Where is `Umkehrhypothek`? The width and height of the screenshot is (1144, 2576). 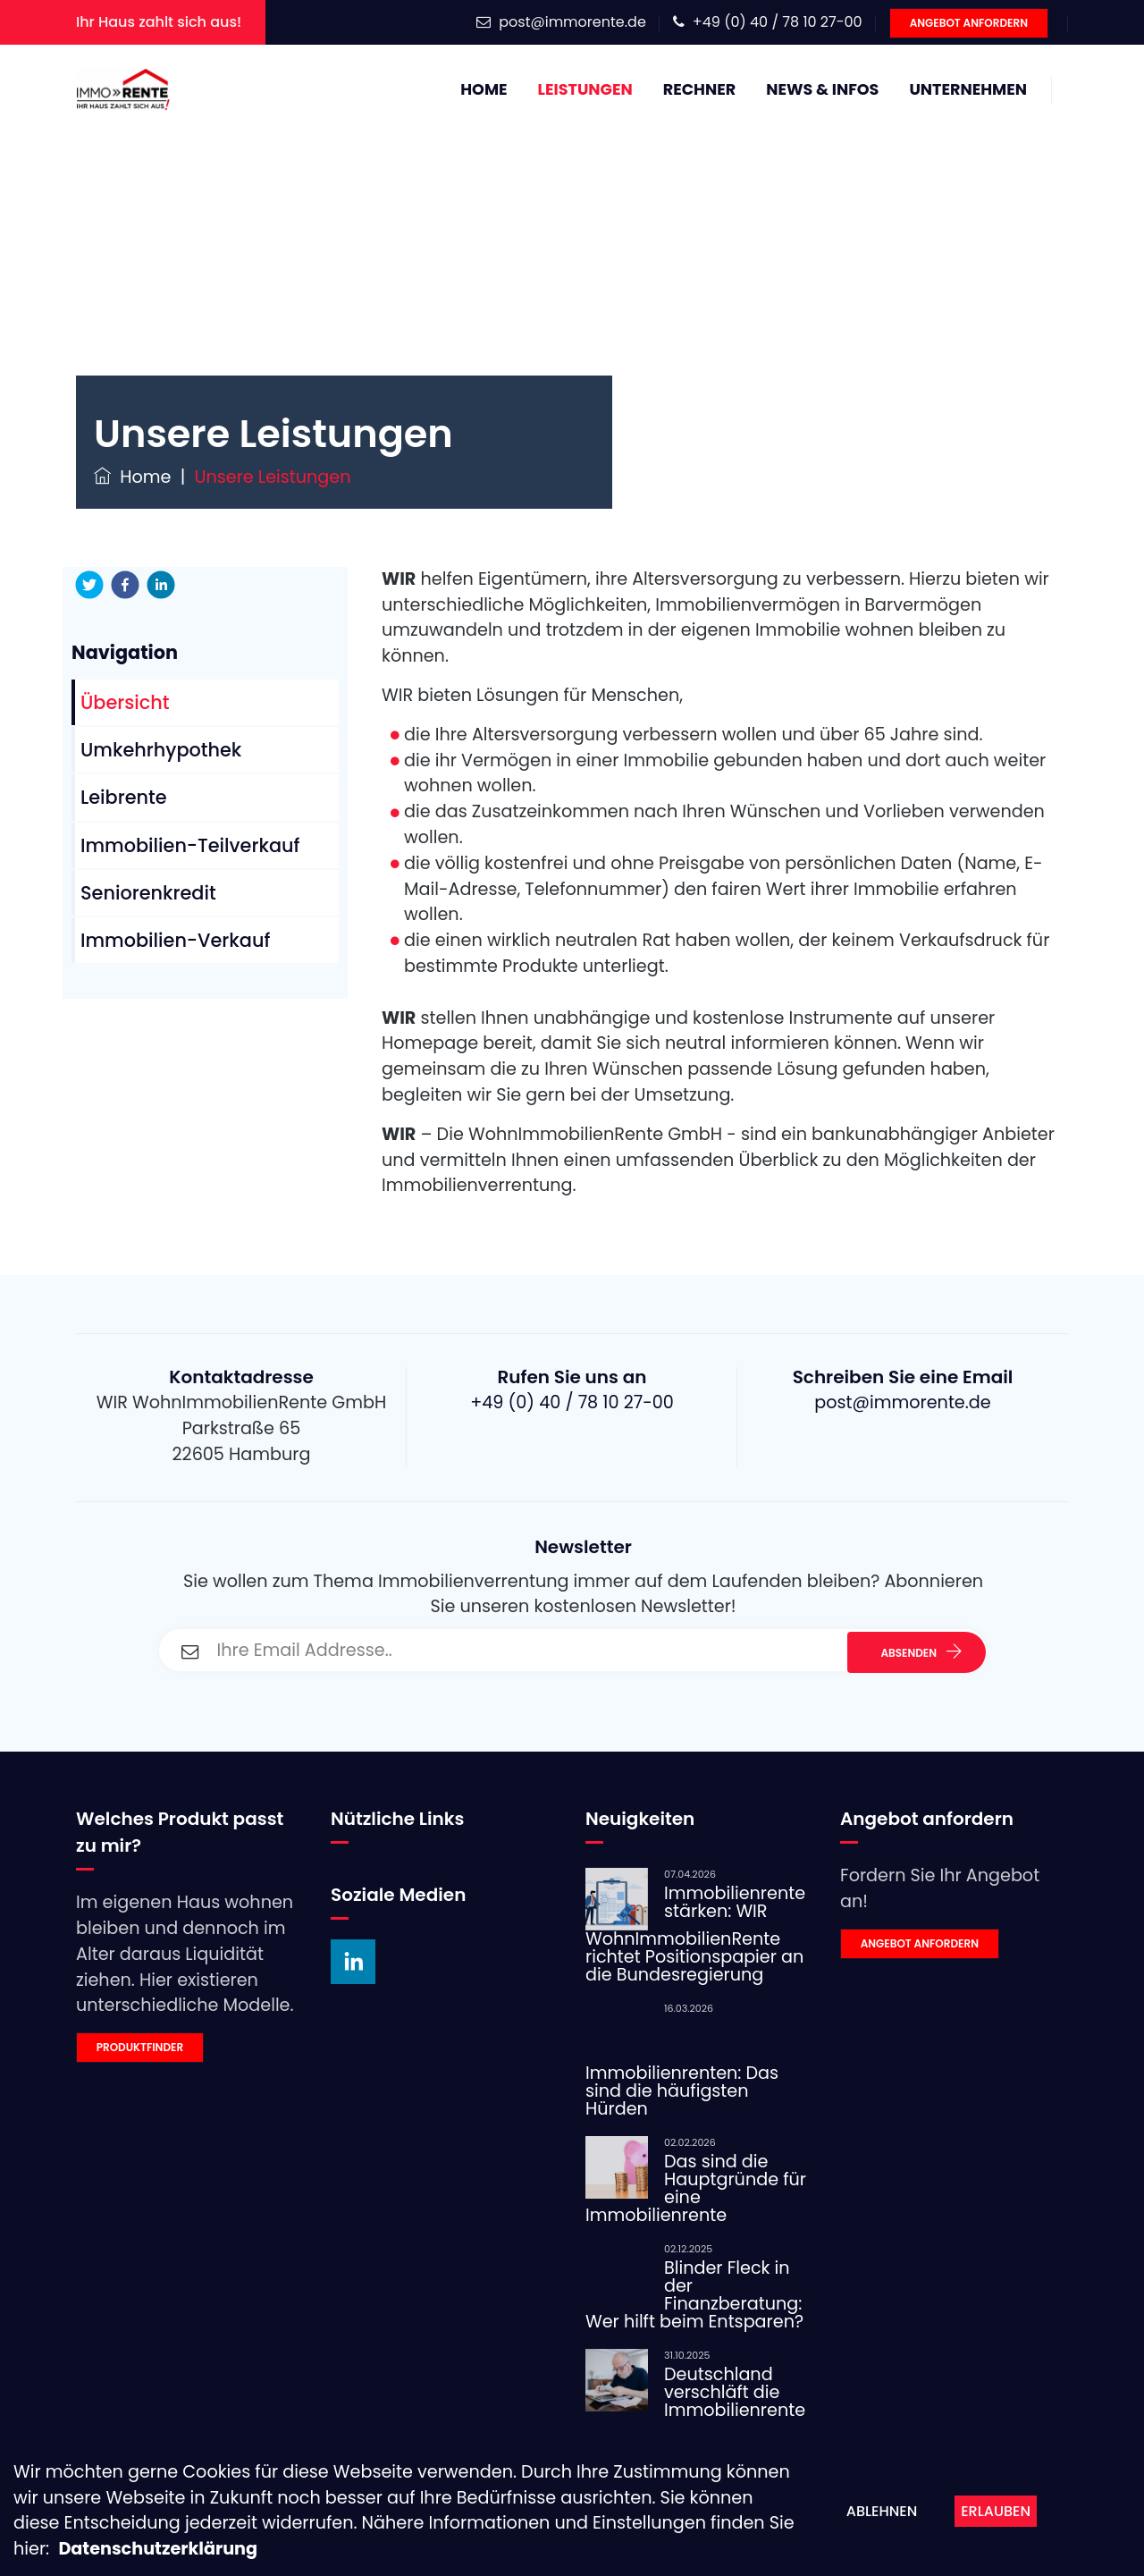
Umkehrhypothek is located at coordinates (160, 750).